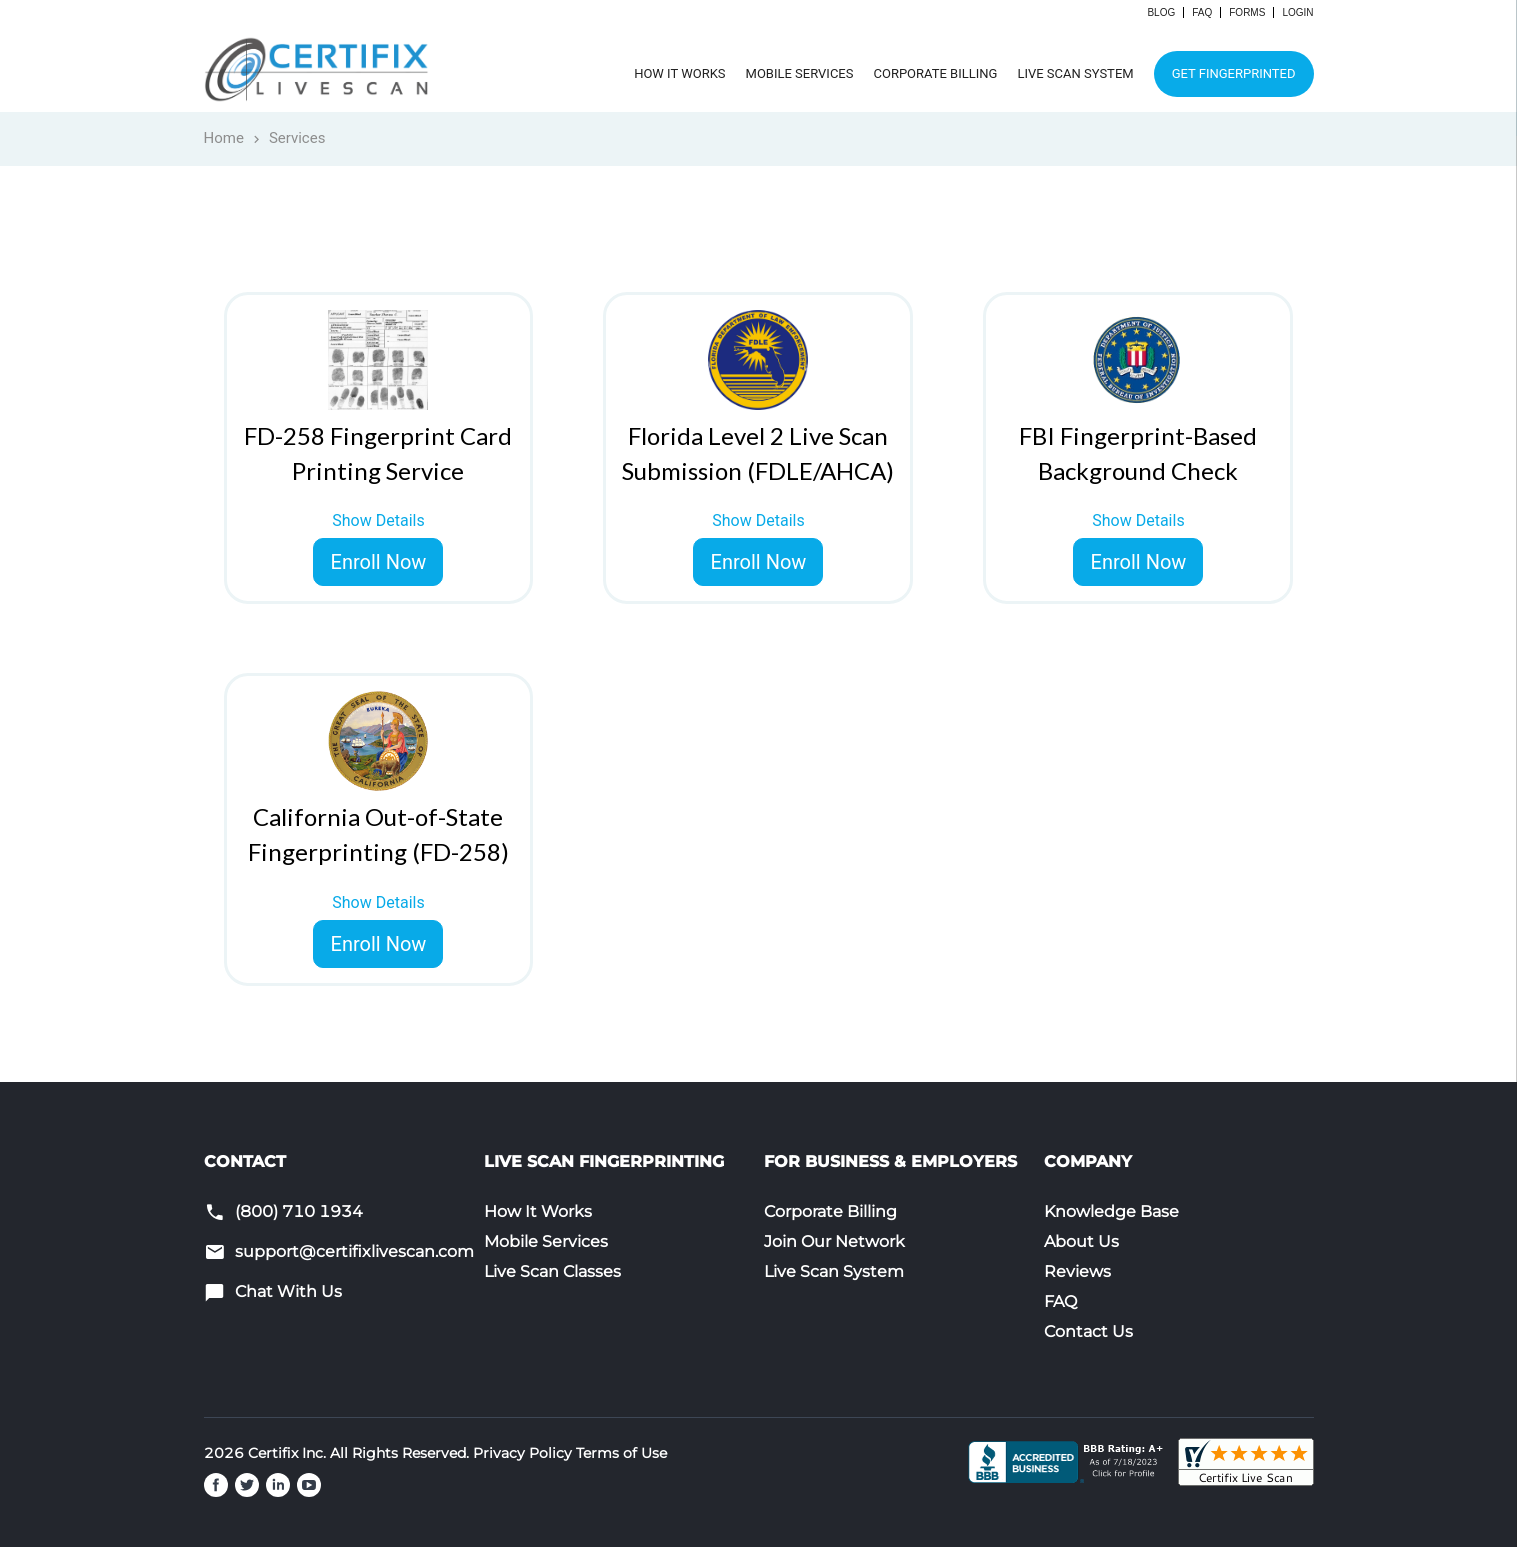 This screenshot has height=1547, width=1517. What do you see at coordinates (1075, 73) in the screenshot?
I see `Live Scan System` at bounding box center [1075, 73].